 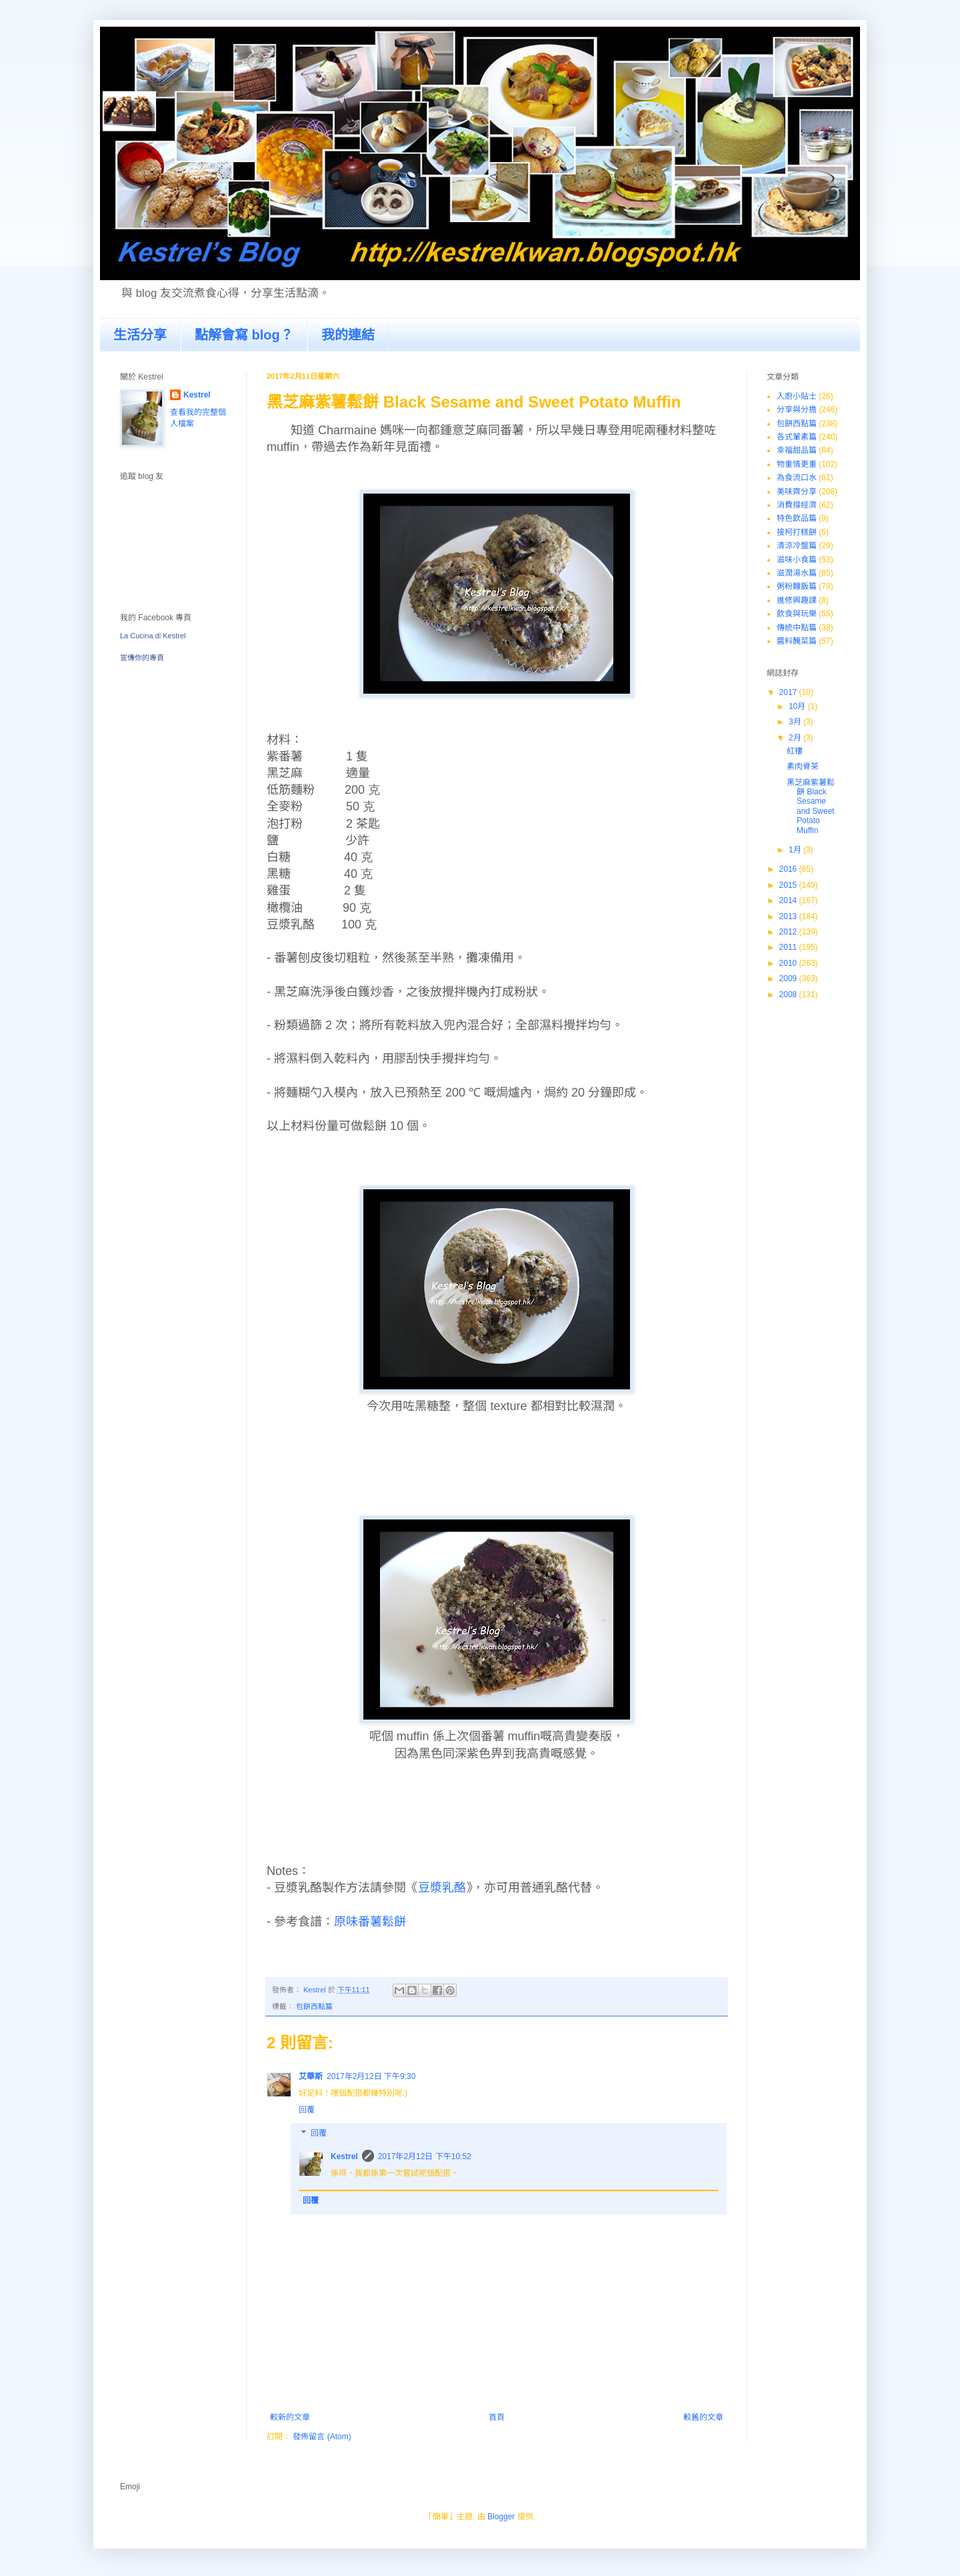 What do you see at coordinates (370, 1921) in the screenshot?
I see `原味番薯鬆餅` at bounding box center [370, 1921].